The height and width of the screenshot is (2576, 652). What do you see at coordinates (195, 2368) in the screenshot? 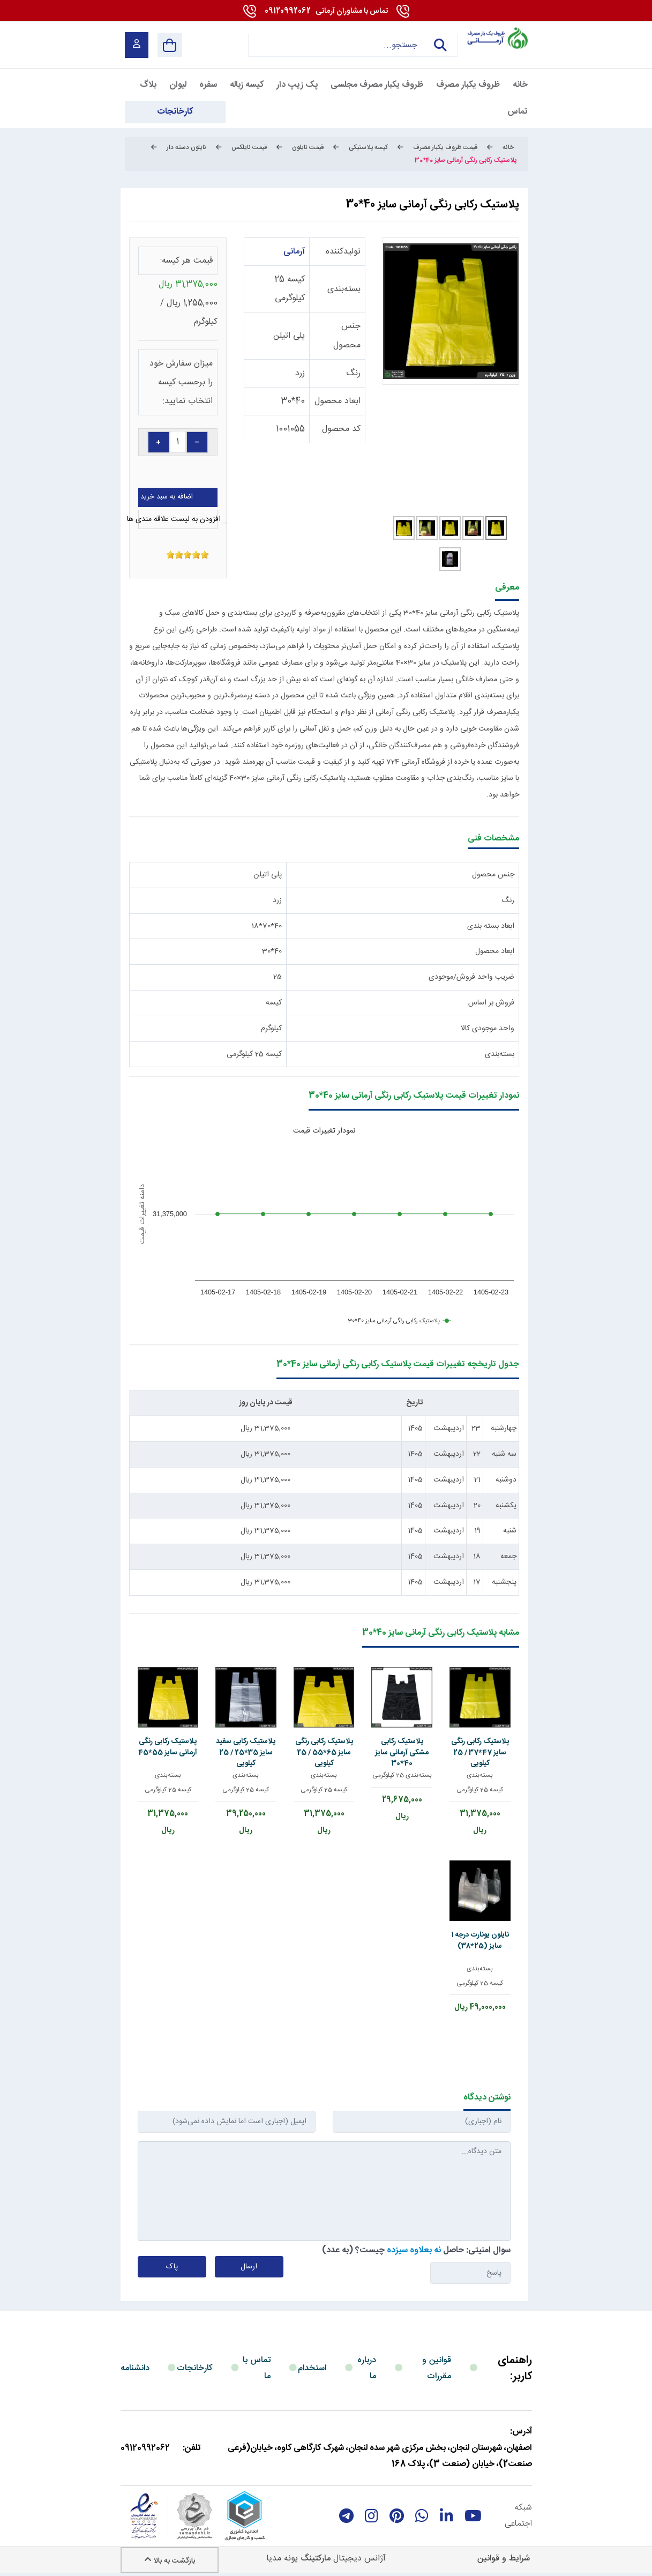
I see `کارخانجات` at bounding box center [195, 2368].